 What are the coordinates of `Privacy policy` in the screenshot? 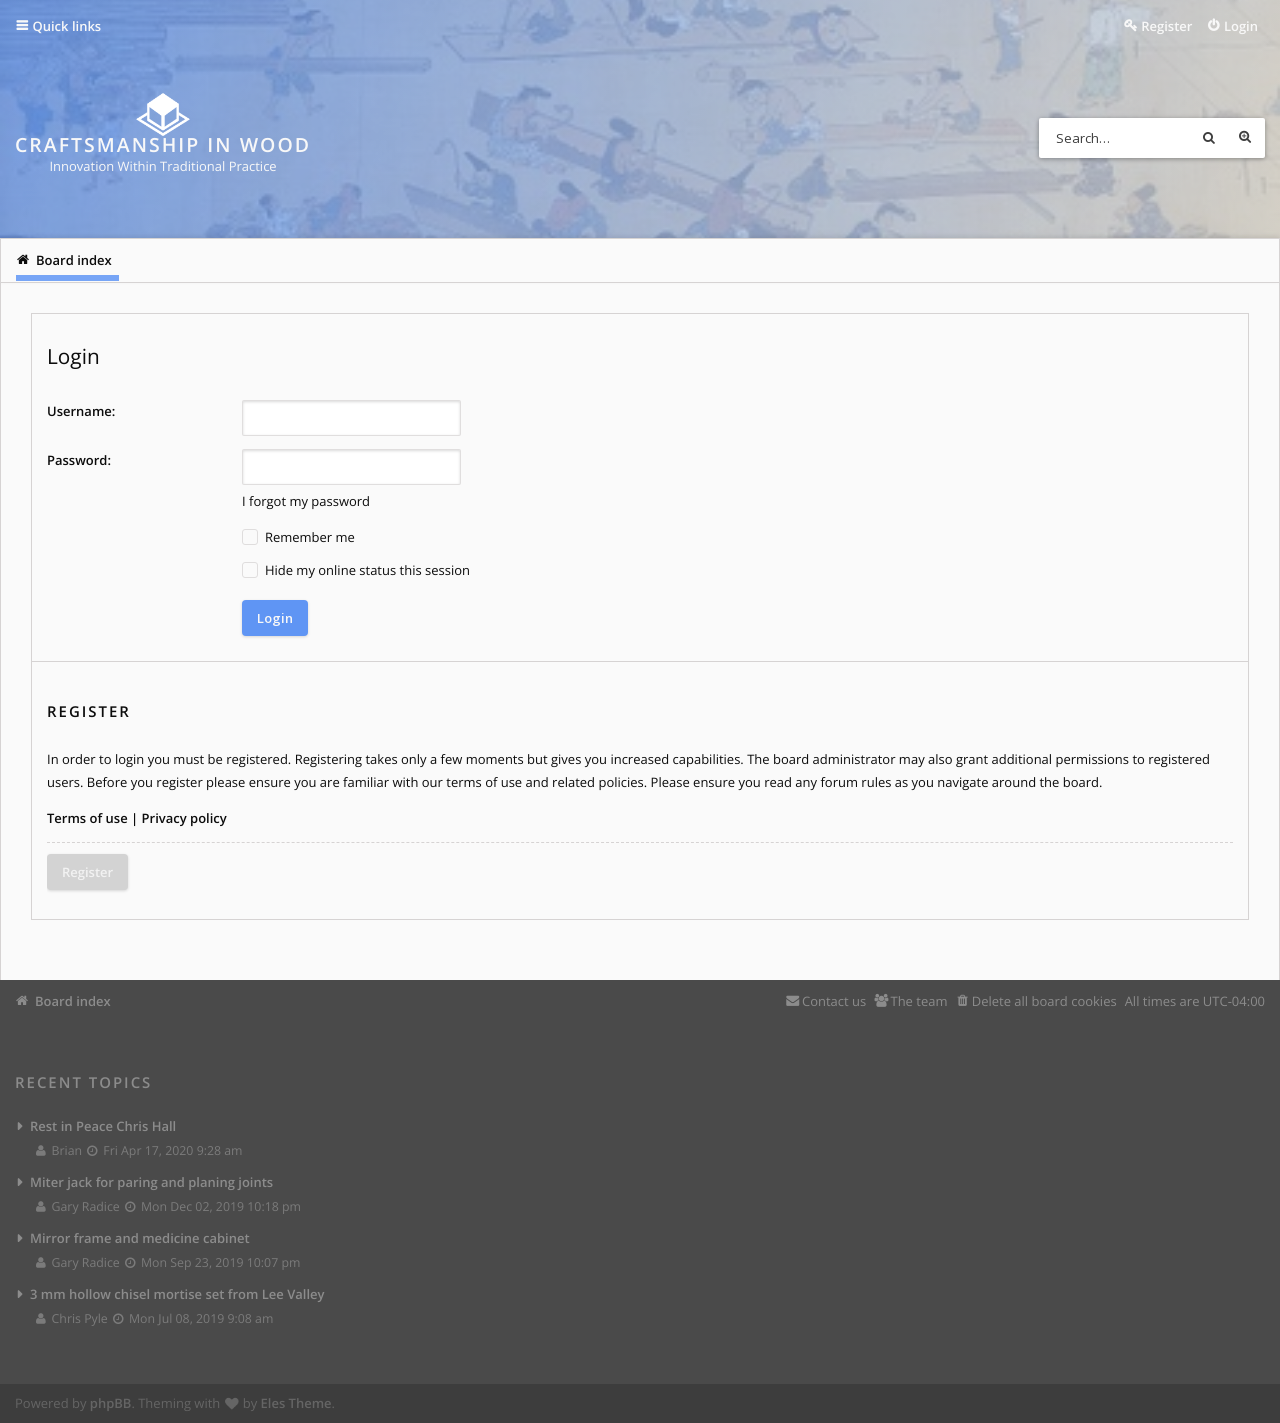 It's located at (184, 818).